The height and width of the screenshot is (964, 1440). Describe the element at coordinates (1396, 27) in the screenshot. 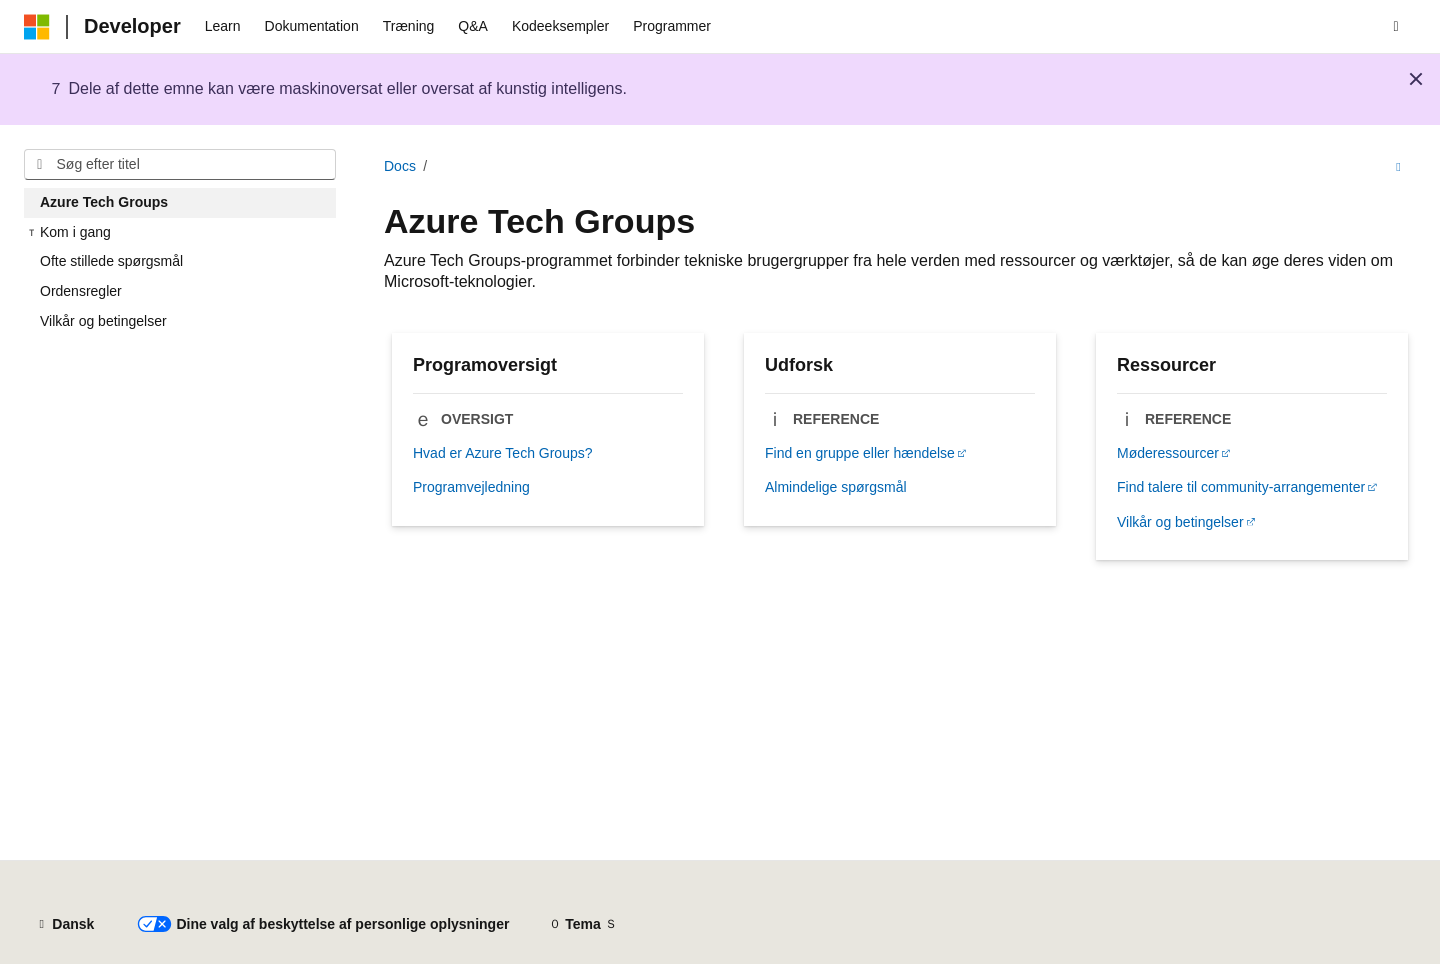

I see `[Åbn søgning]` at that location.